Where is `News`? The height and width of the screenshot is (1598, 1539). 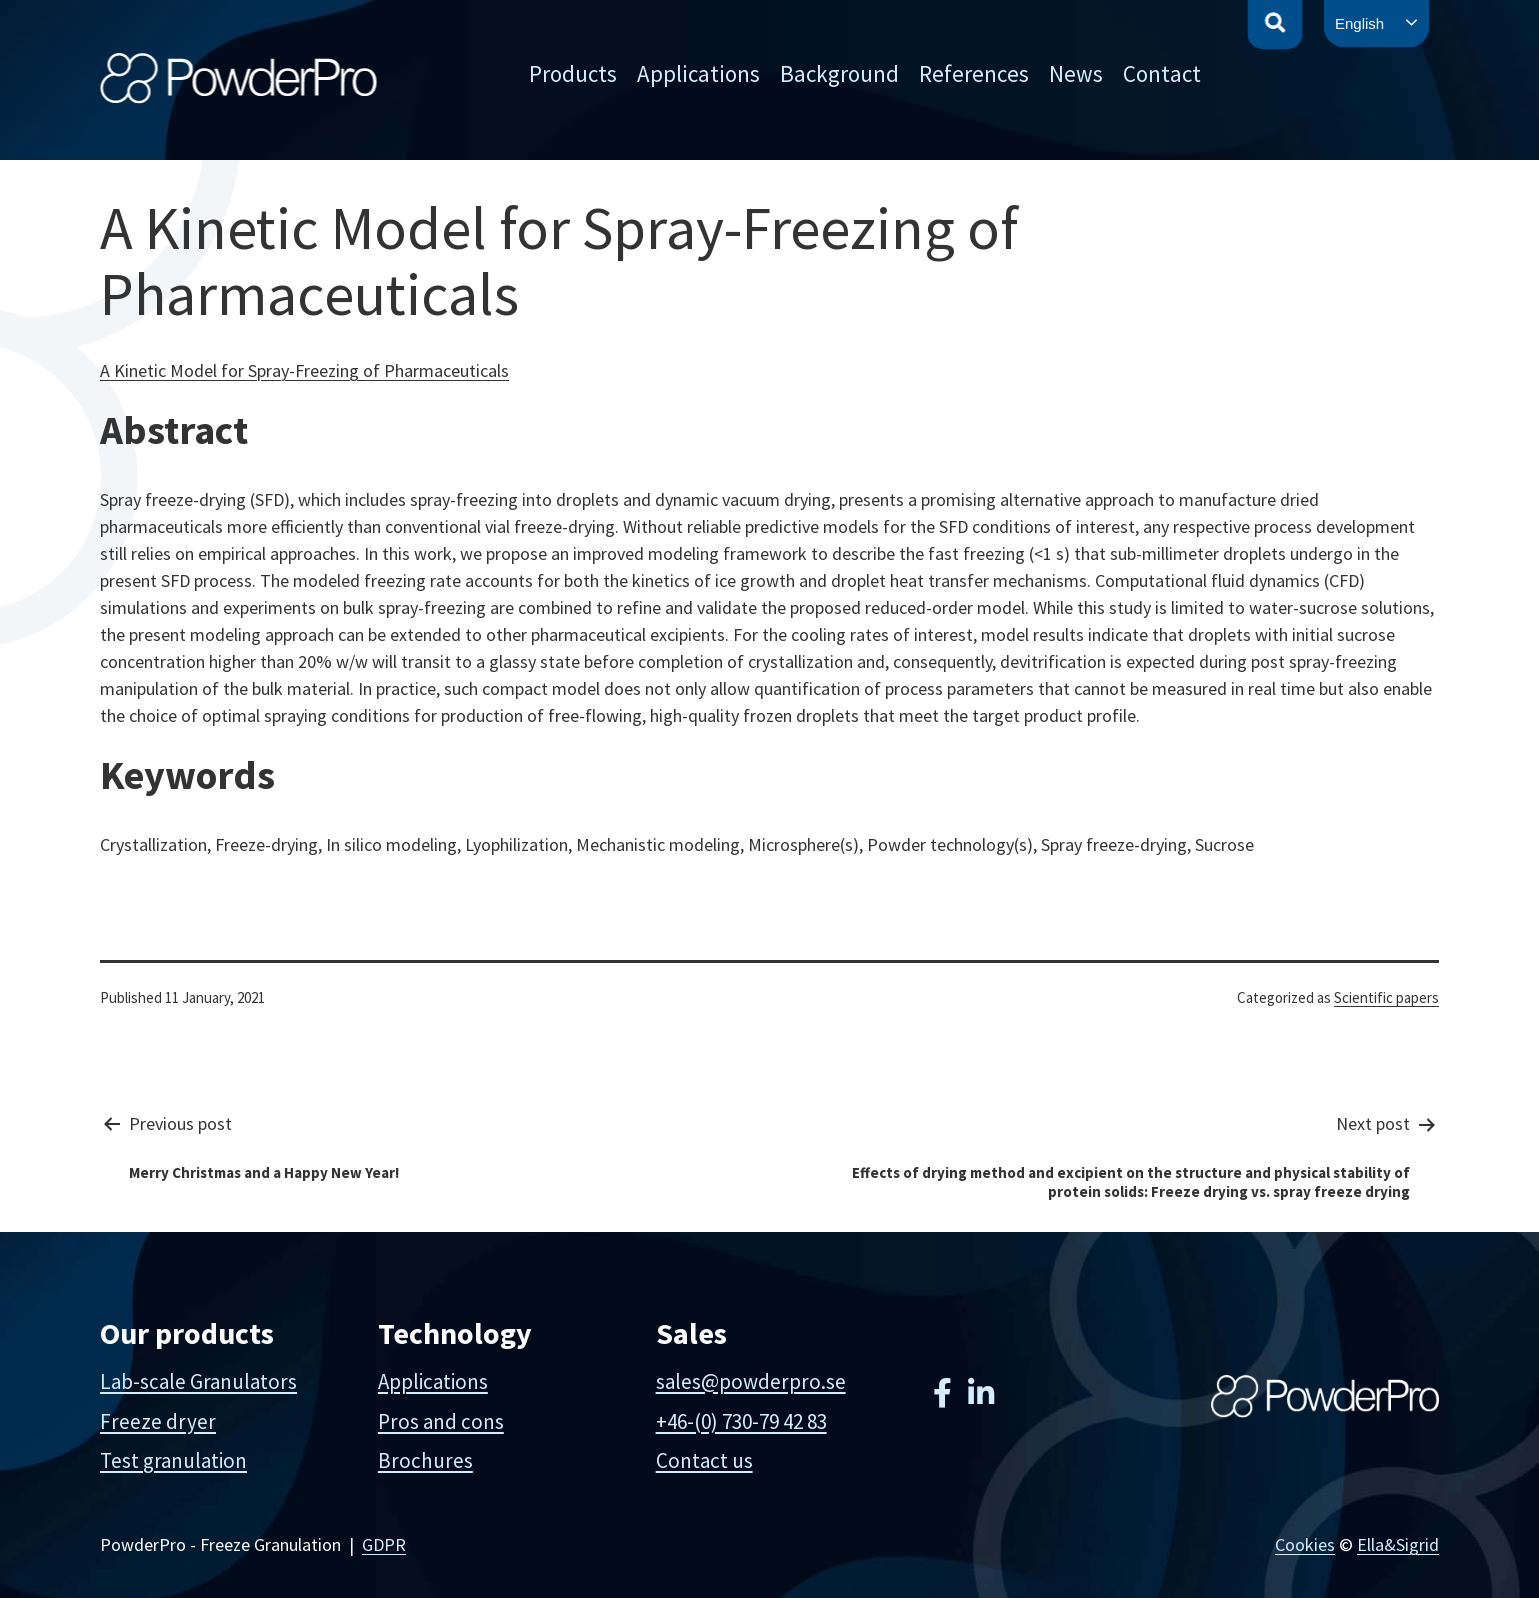 News is located at coordinates (1076, 73).